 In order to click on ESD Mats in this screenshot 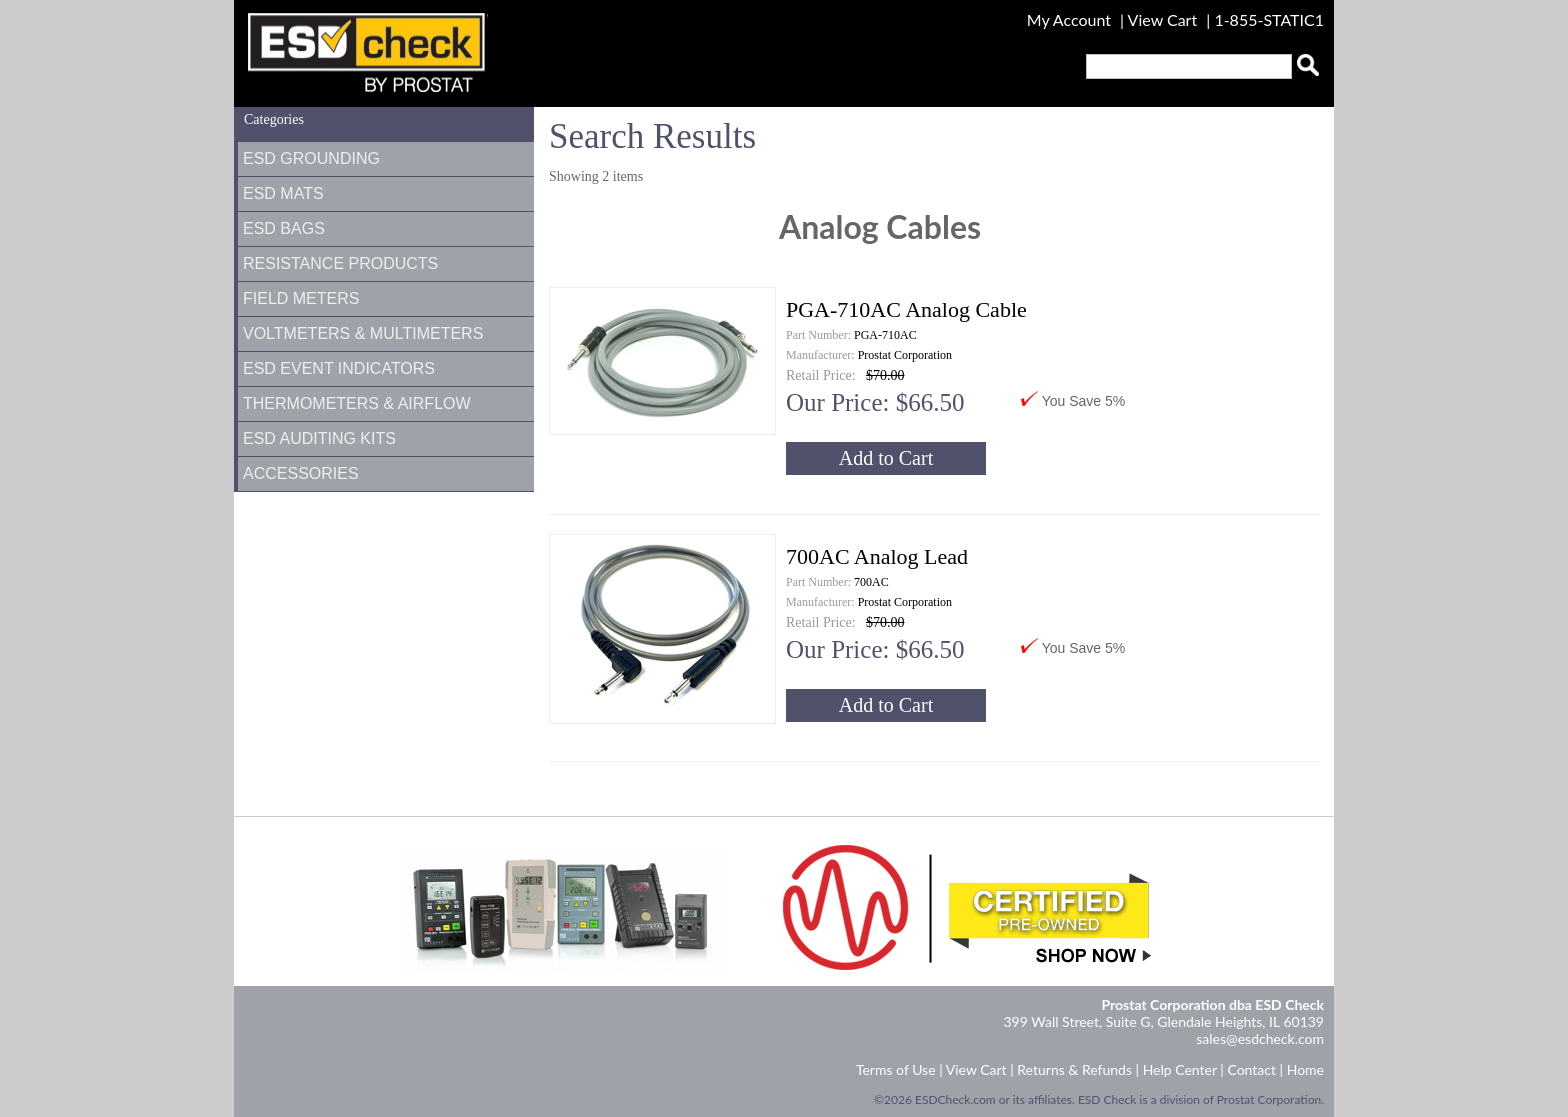, I will do `click(283, 193)`.